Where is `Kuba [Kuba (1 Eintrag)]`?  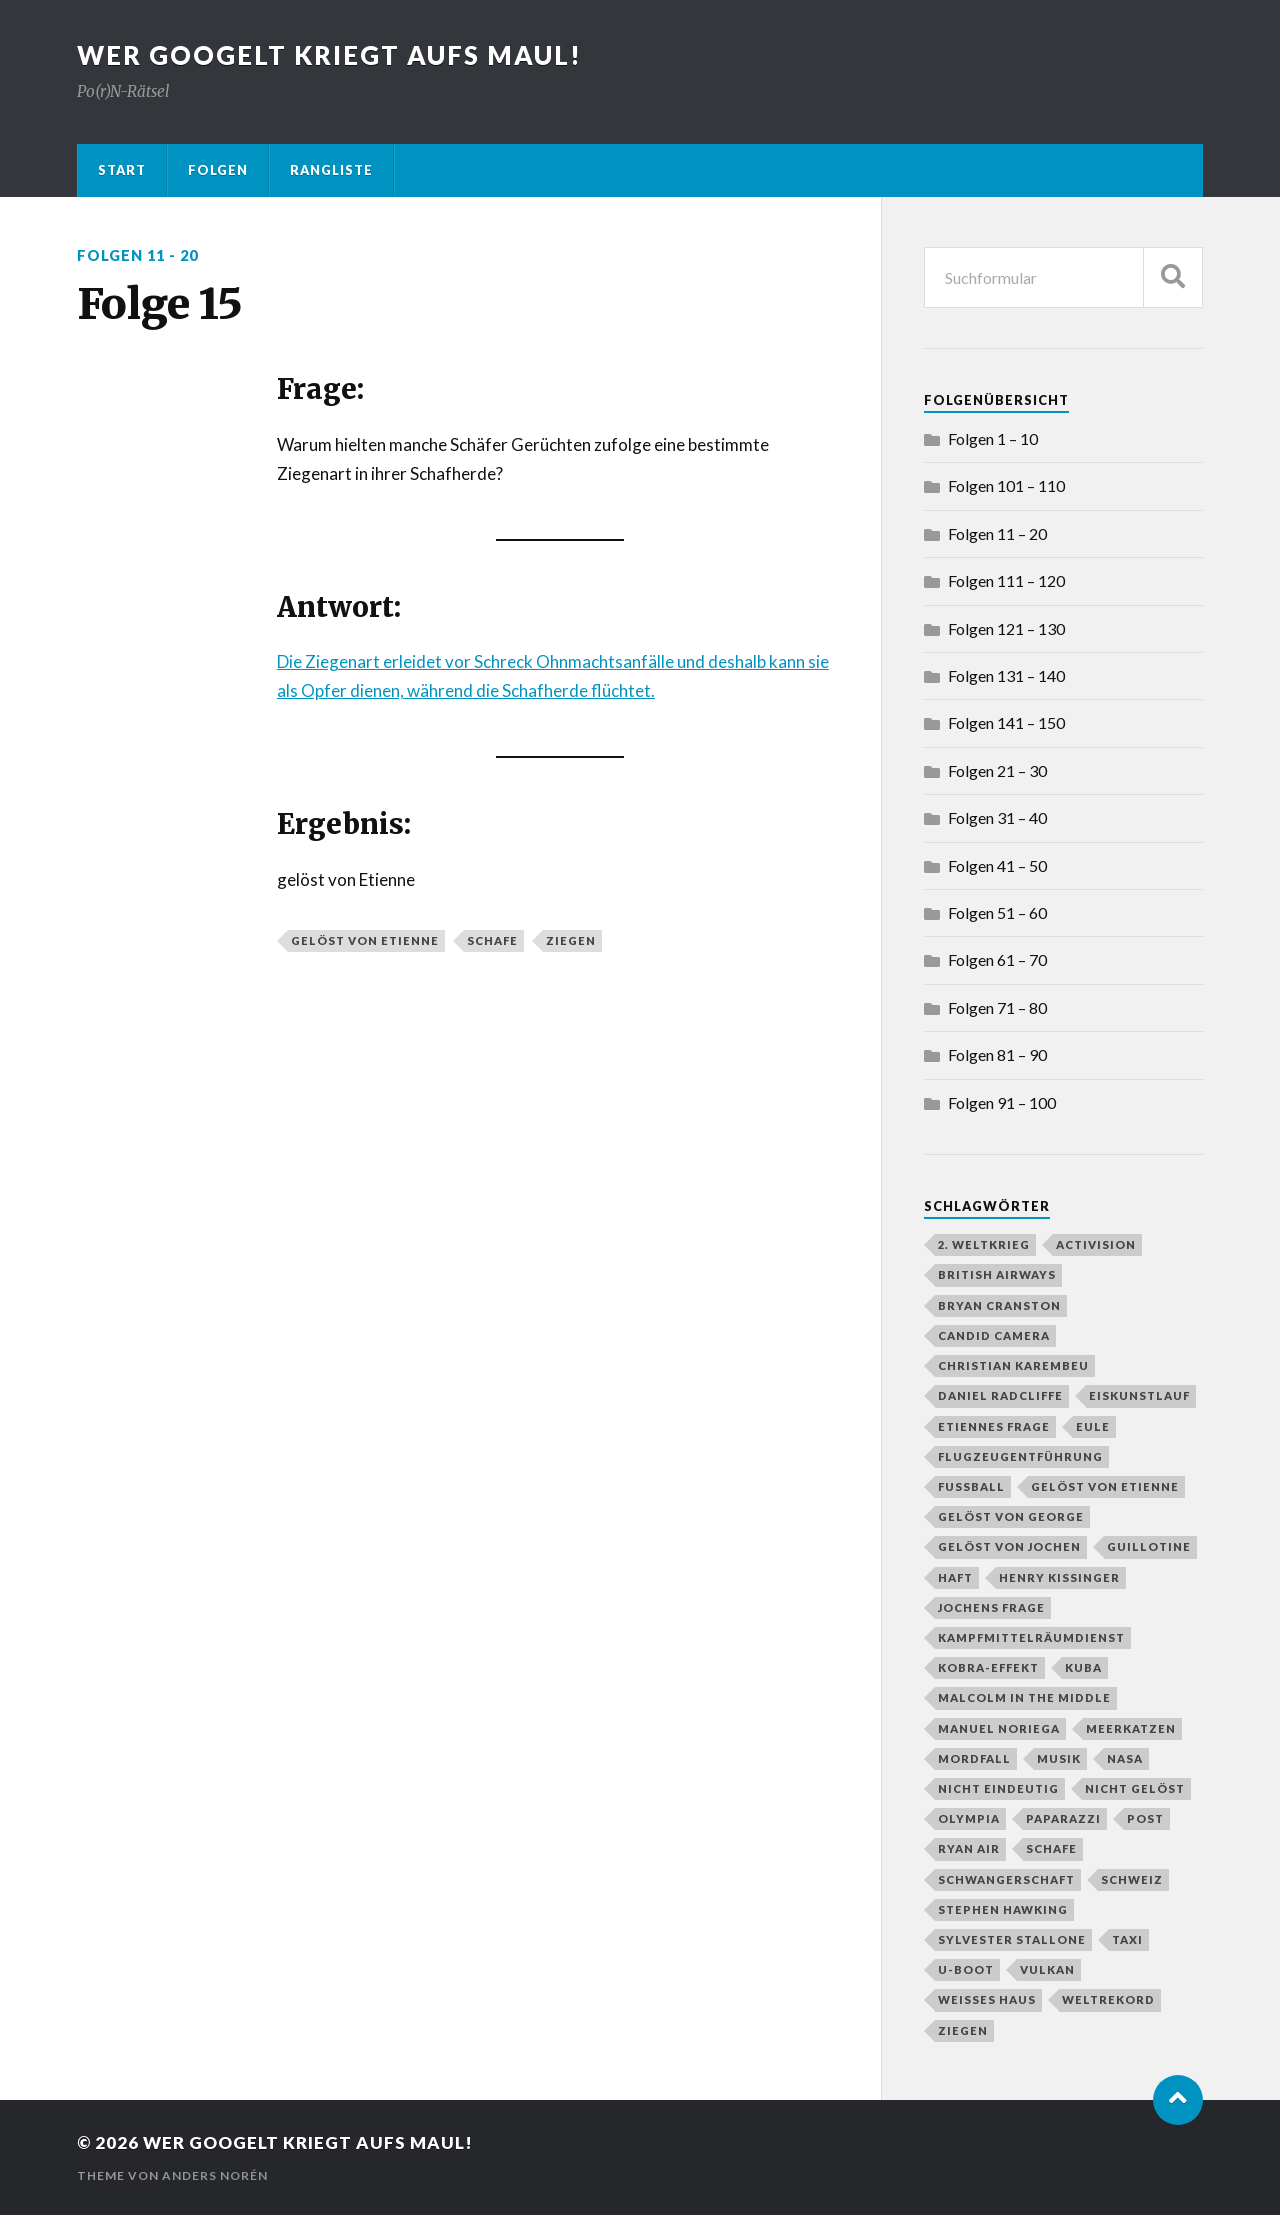 Kuba [Kuba (1 Eintrag)] is located at coordinates (1083, 1667).